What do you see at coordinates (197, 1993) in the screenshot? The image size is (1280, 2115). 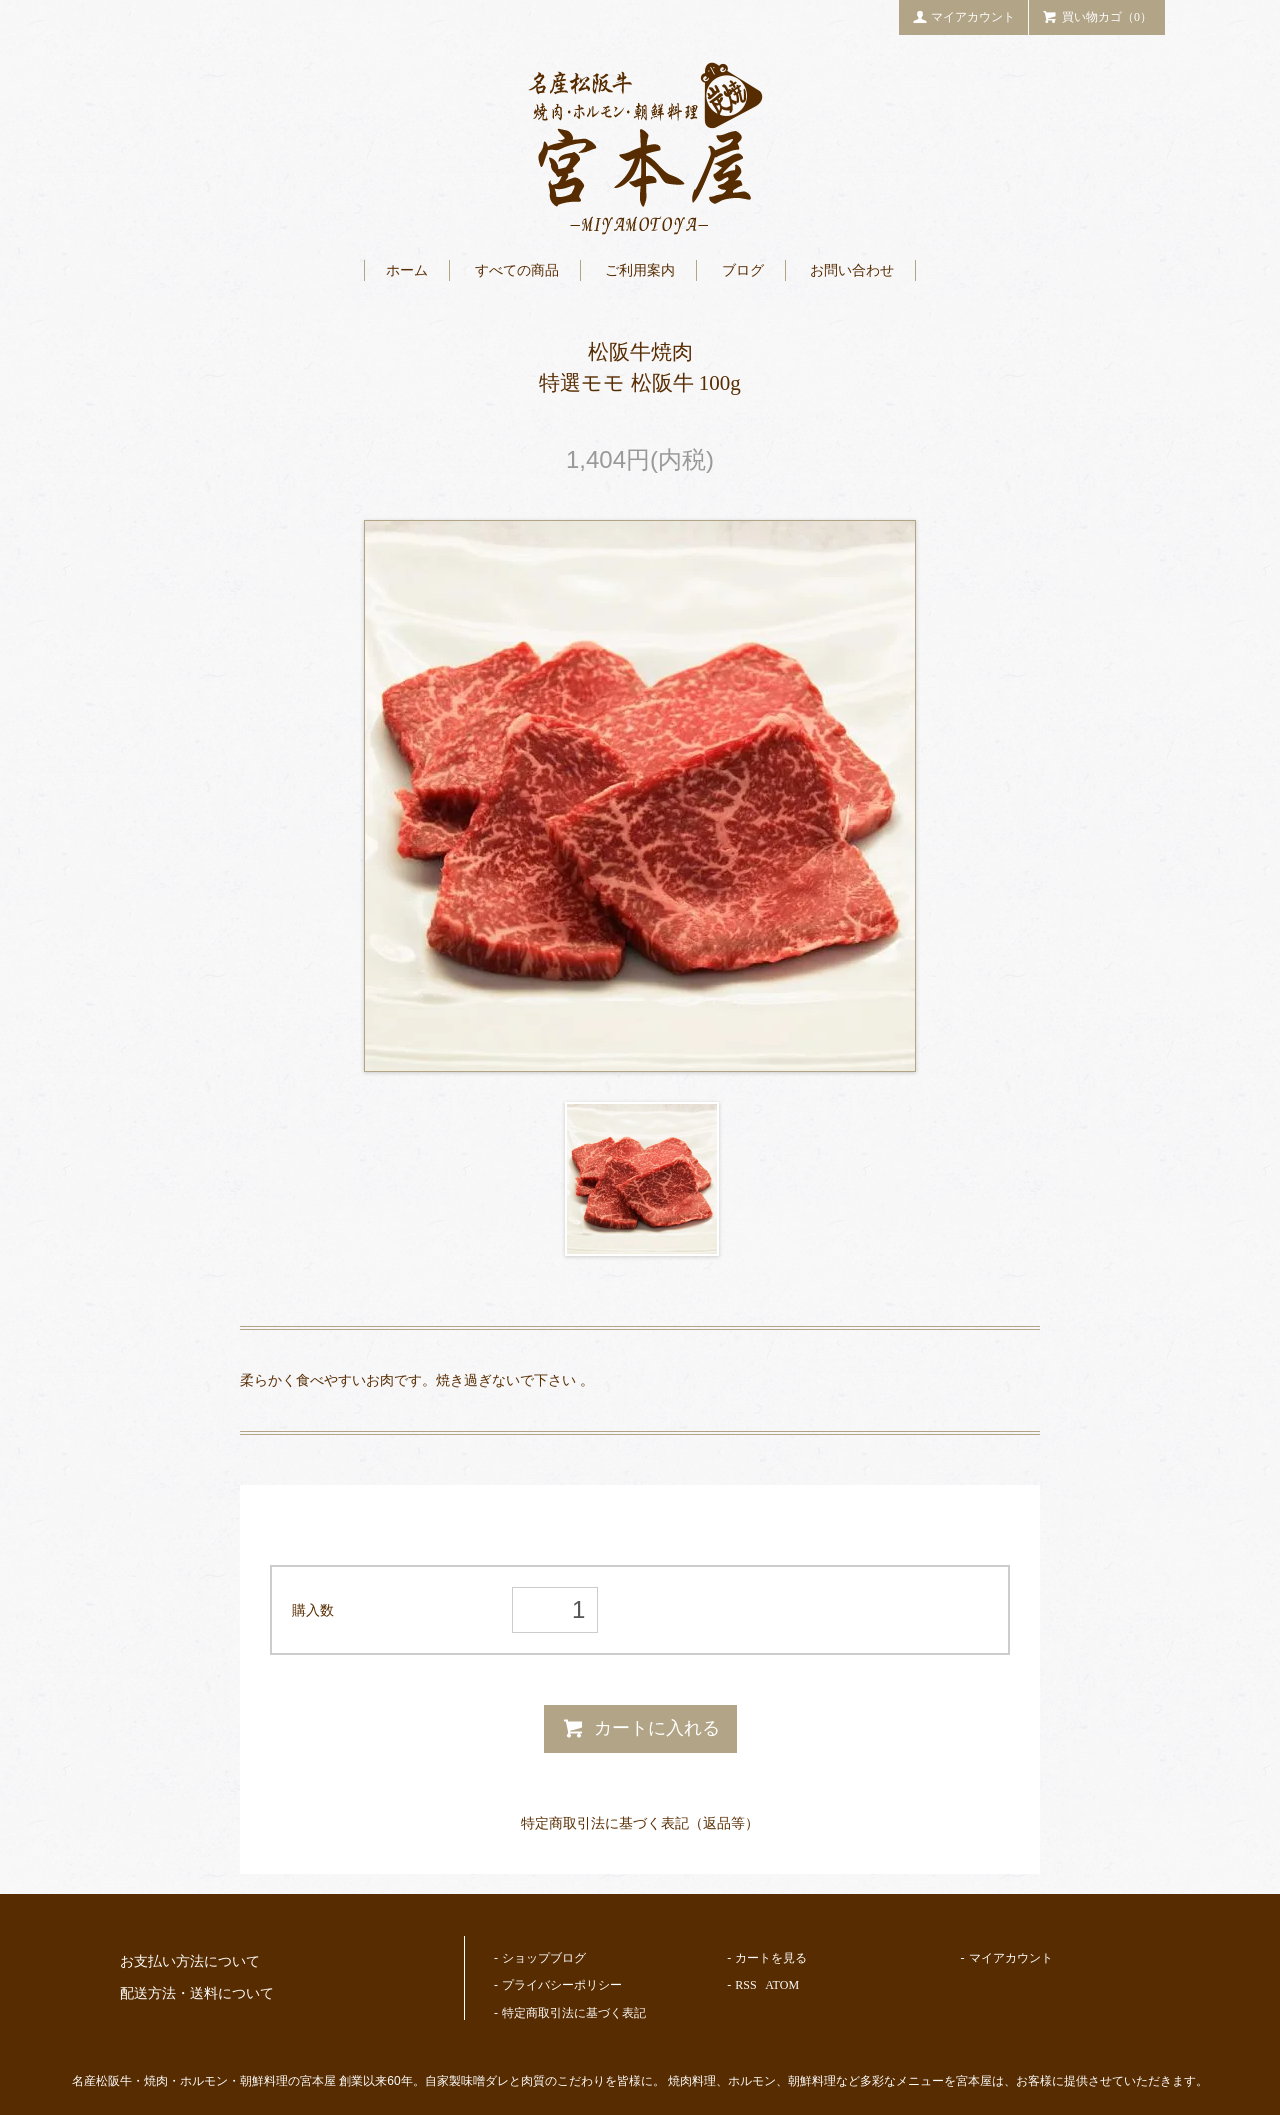 I see `配送方法・送料について` at bounding box center [197, 1993].